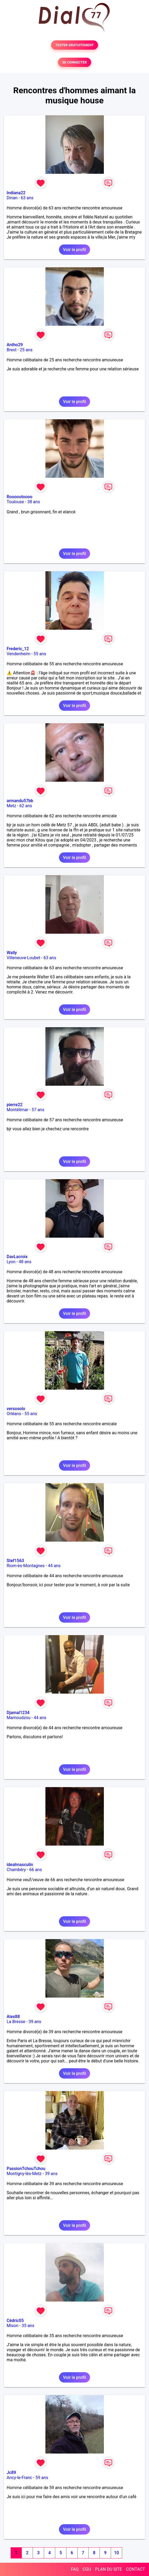  What do you see at coordinates (16, 2021) in the screenshot?
I see `La Bresse` at bounding box center [16, 2021].